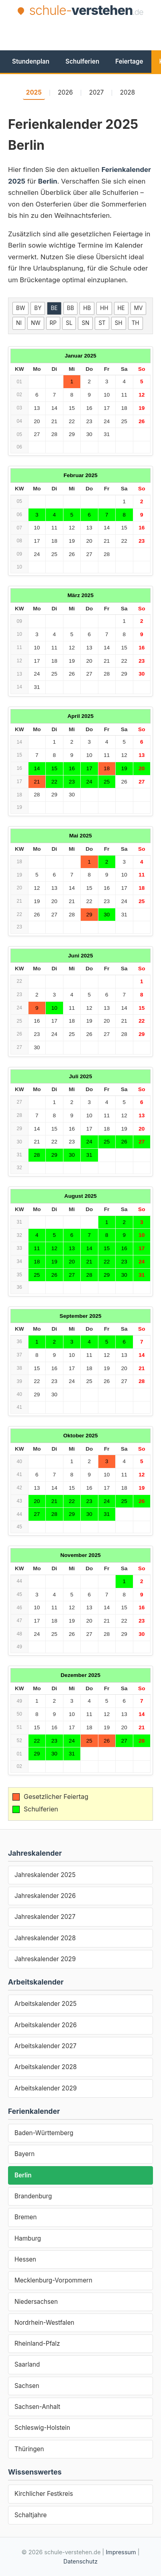  What do you see at coordinates (82, 61) in the screenshot?
I see `Schulferien` at bounding box center [82, 61].